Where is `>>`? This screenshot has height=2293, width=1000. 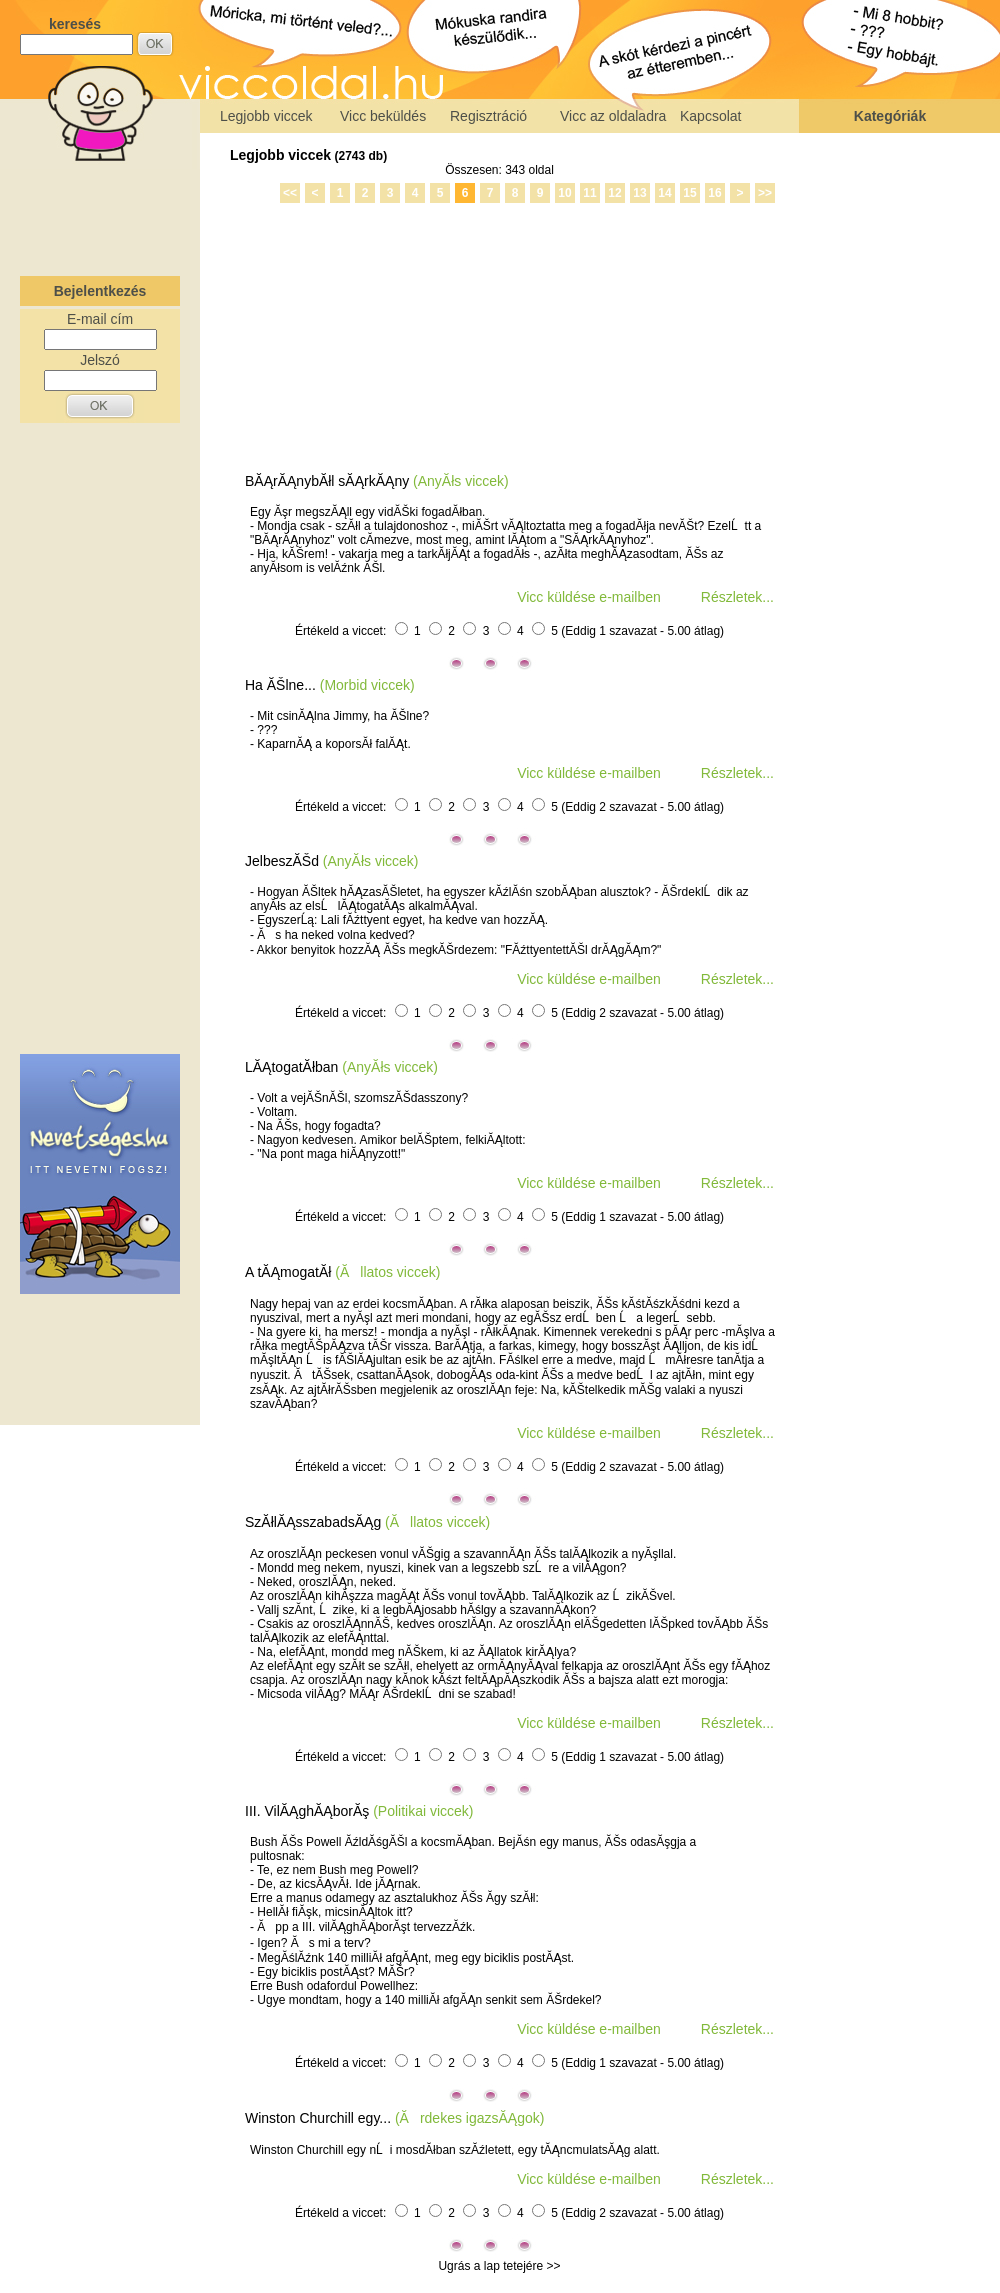
>> is located at coordinates (765, 193).